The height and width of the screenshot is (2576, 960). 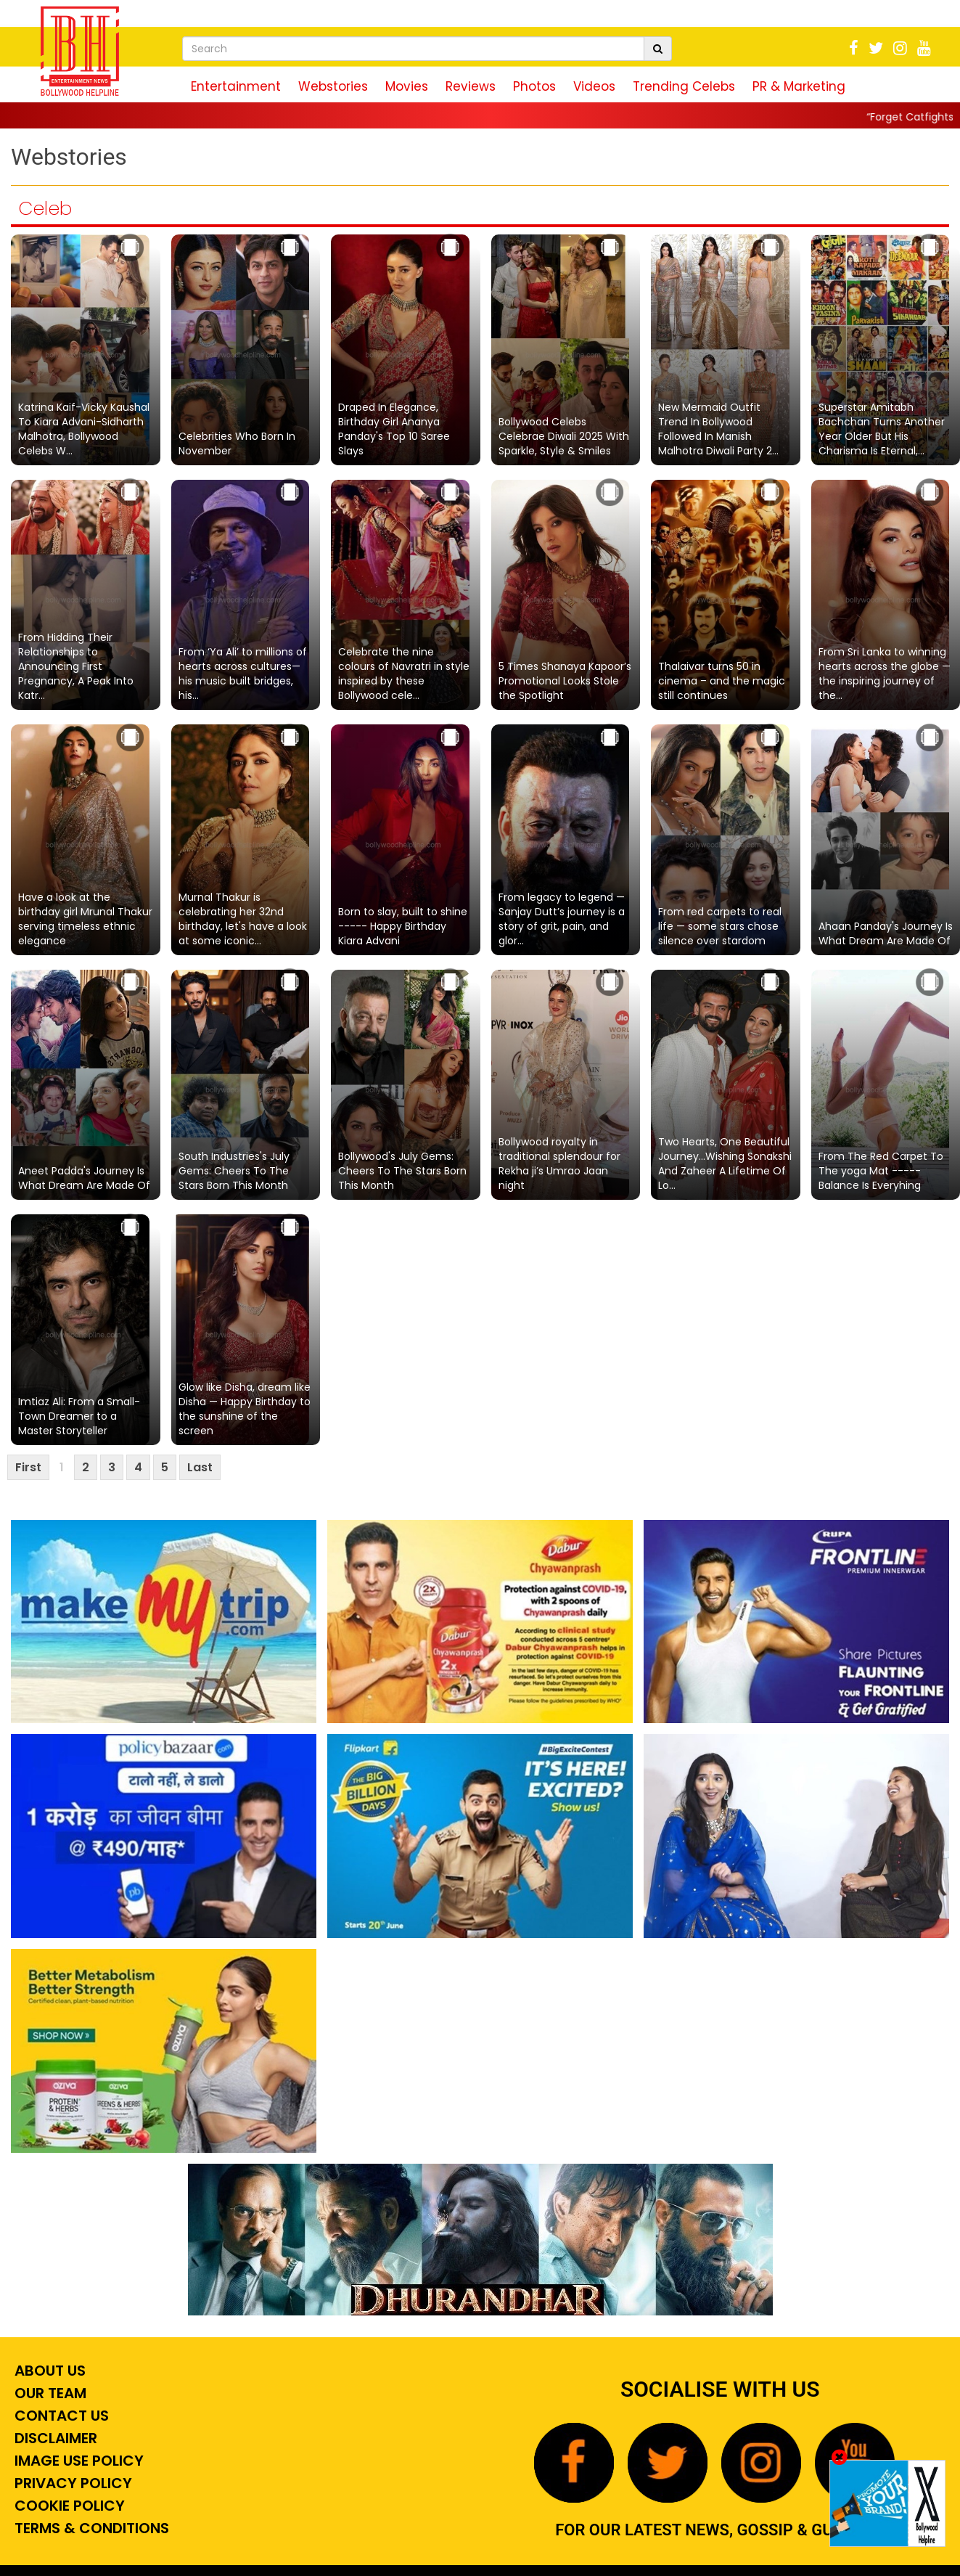 What do you see at coordinates (200, 1467) in the screenshot?
I see `Last` at bounding box center [200, 1467].